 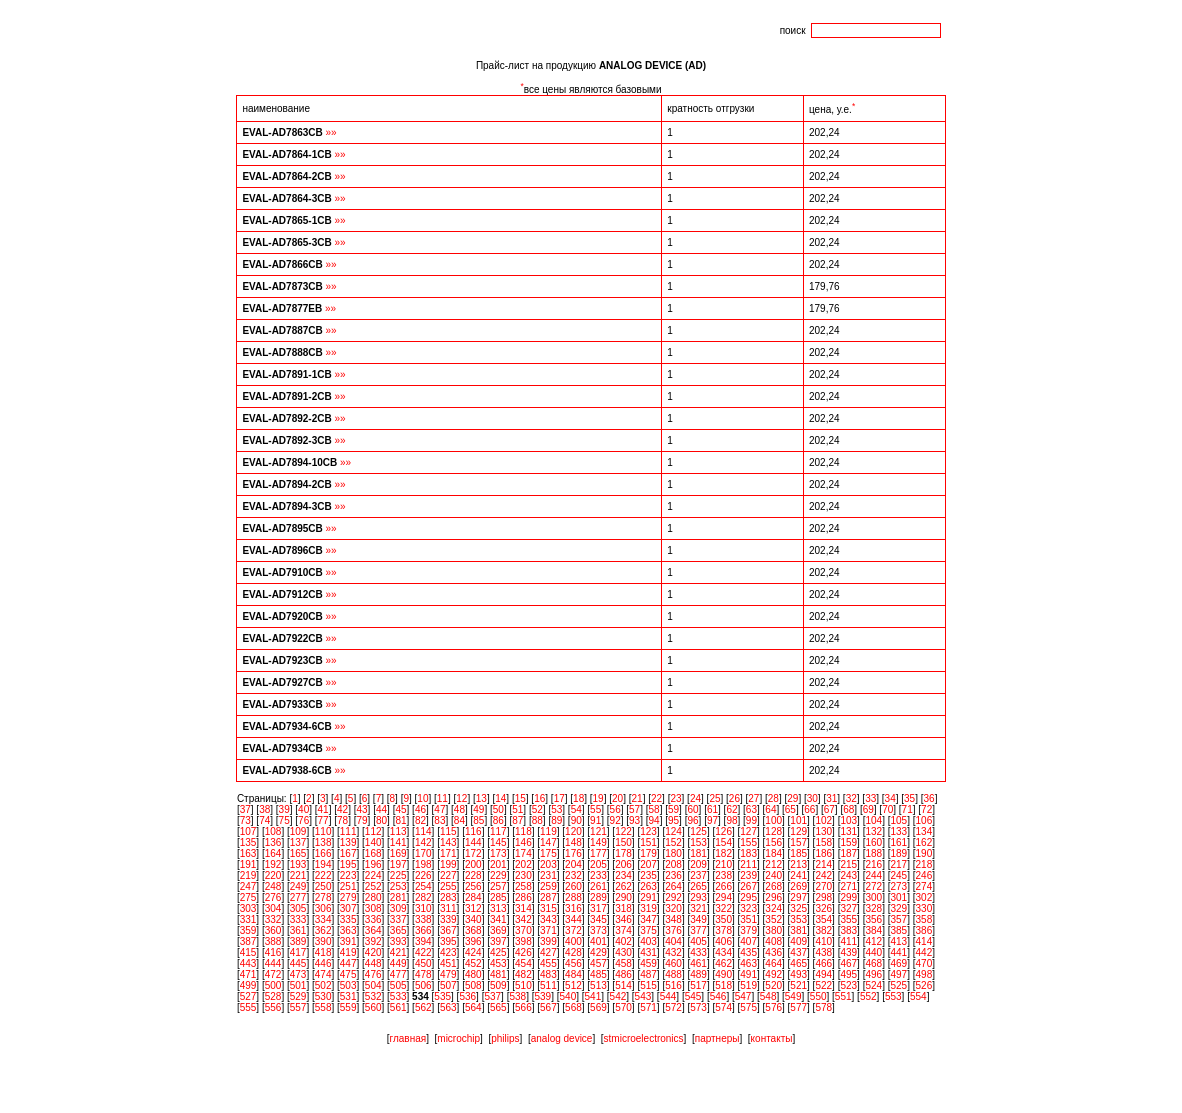 What do you see at coordinates (673, 963) in the screenshot?
I see `460` at bounding box center [673, 963].